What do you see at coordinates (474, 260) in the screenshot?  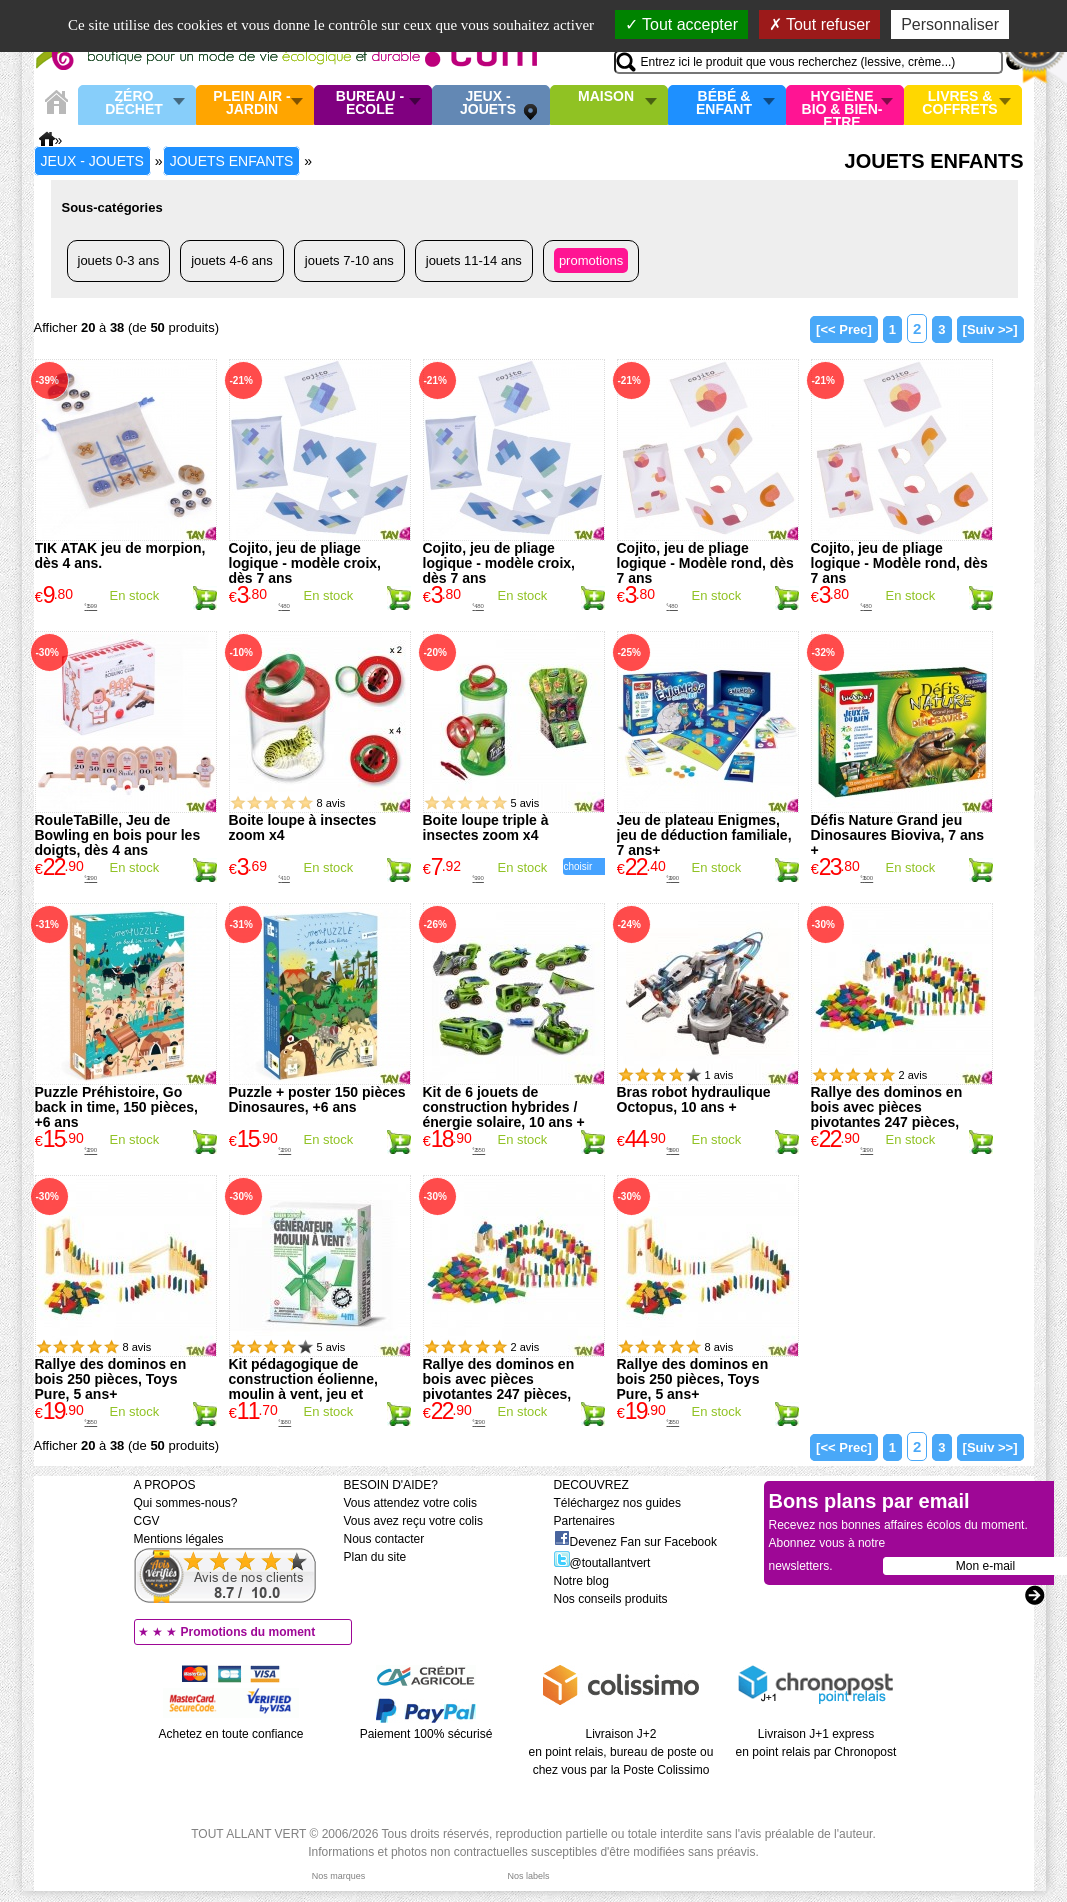 I see `Jouets 11-14 ans` at bounding box center [474, 260].